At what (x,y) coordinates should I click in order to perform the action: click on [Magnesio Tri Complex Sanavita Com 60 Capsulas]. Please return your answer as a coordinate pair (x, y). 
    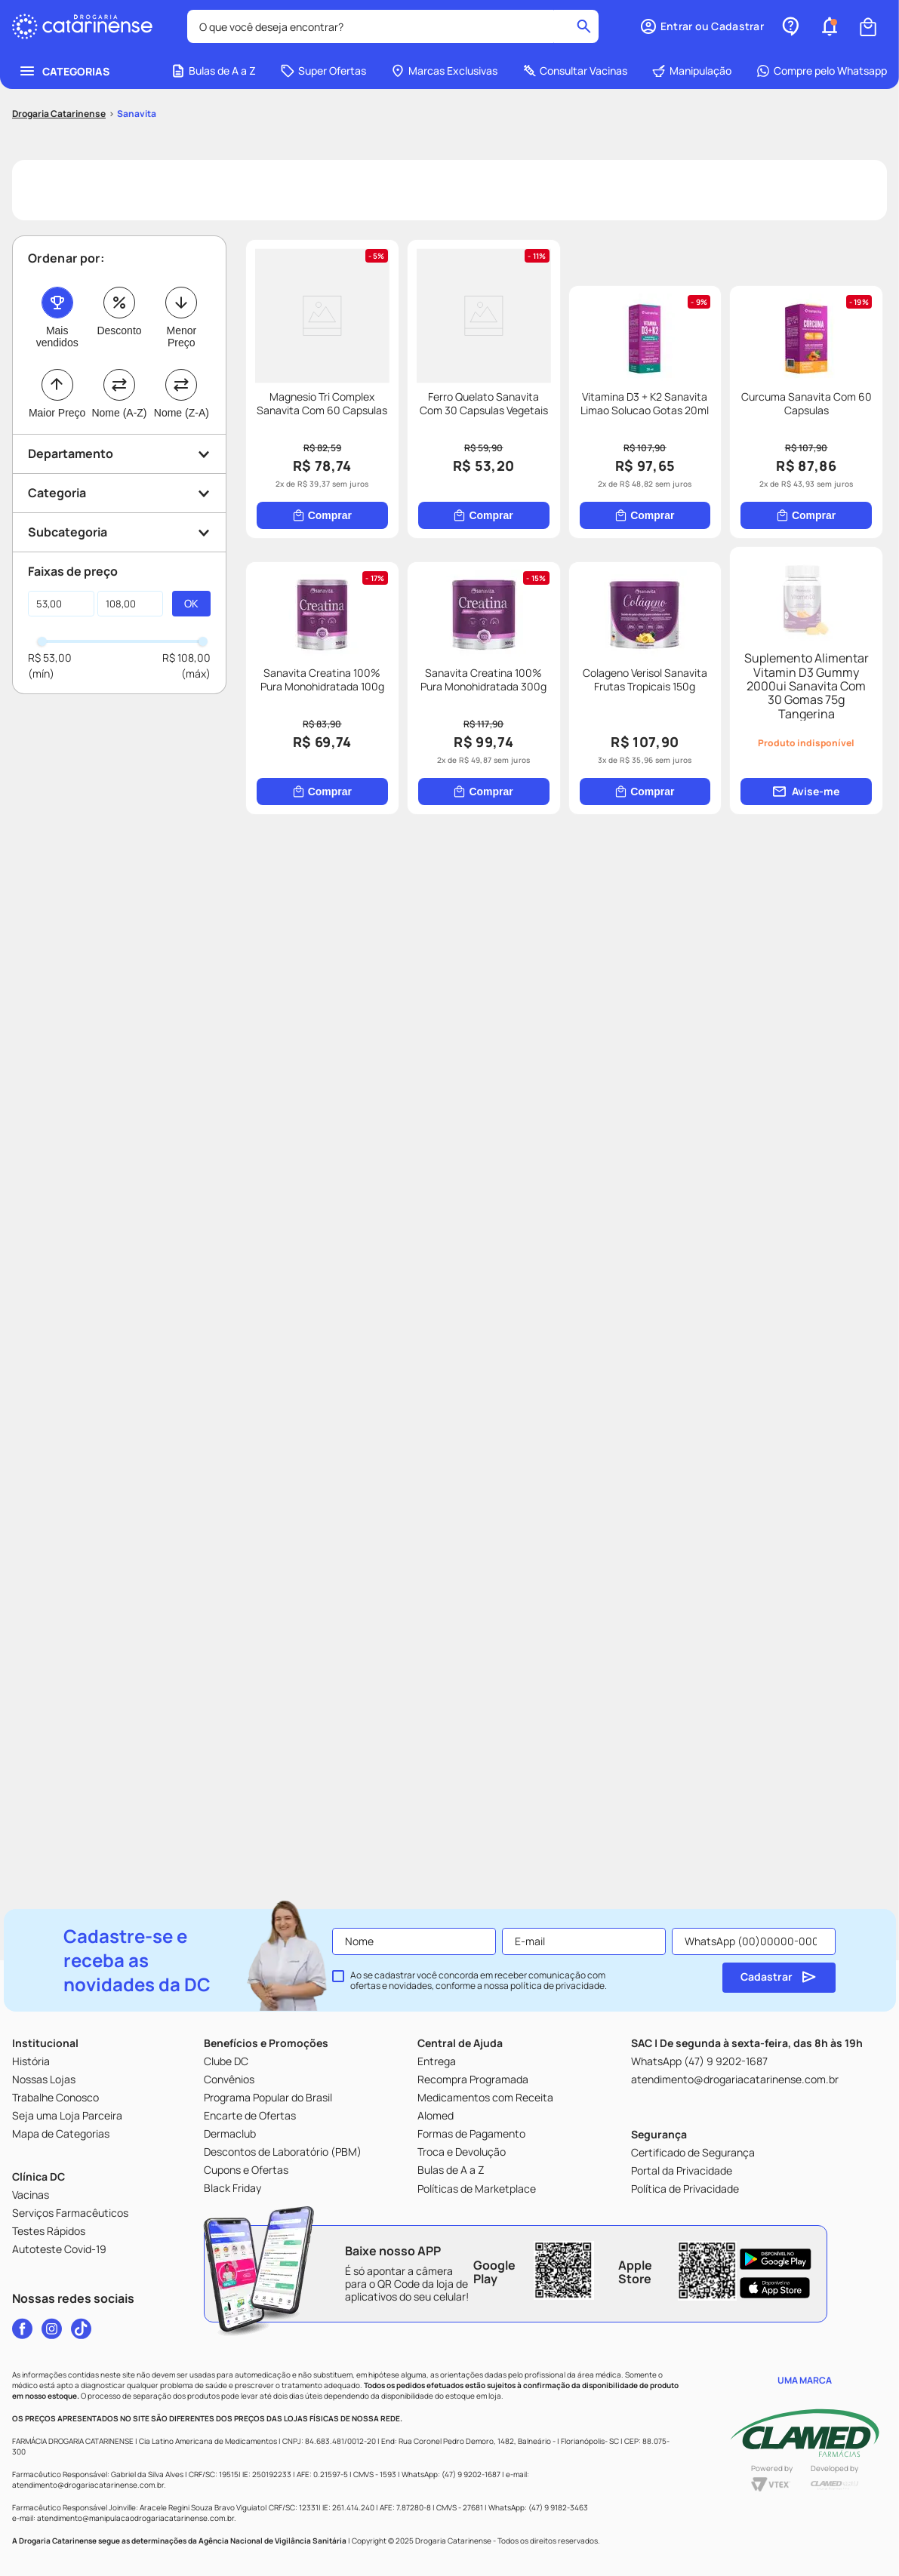
    Looking at the image, I should click on (403, 346).